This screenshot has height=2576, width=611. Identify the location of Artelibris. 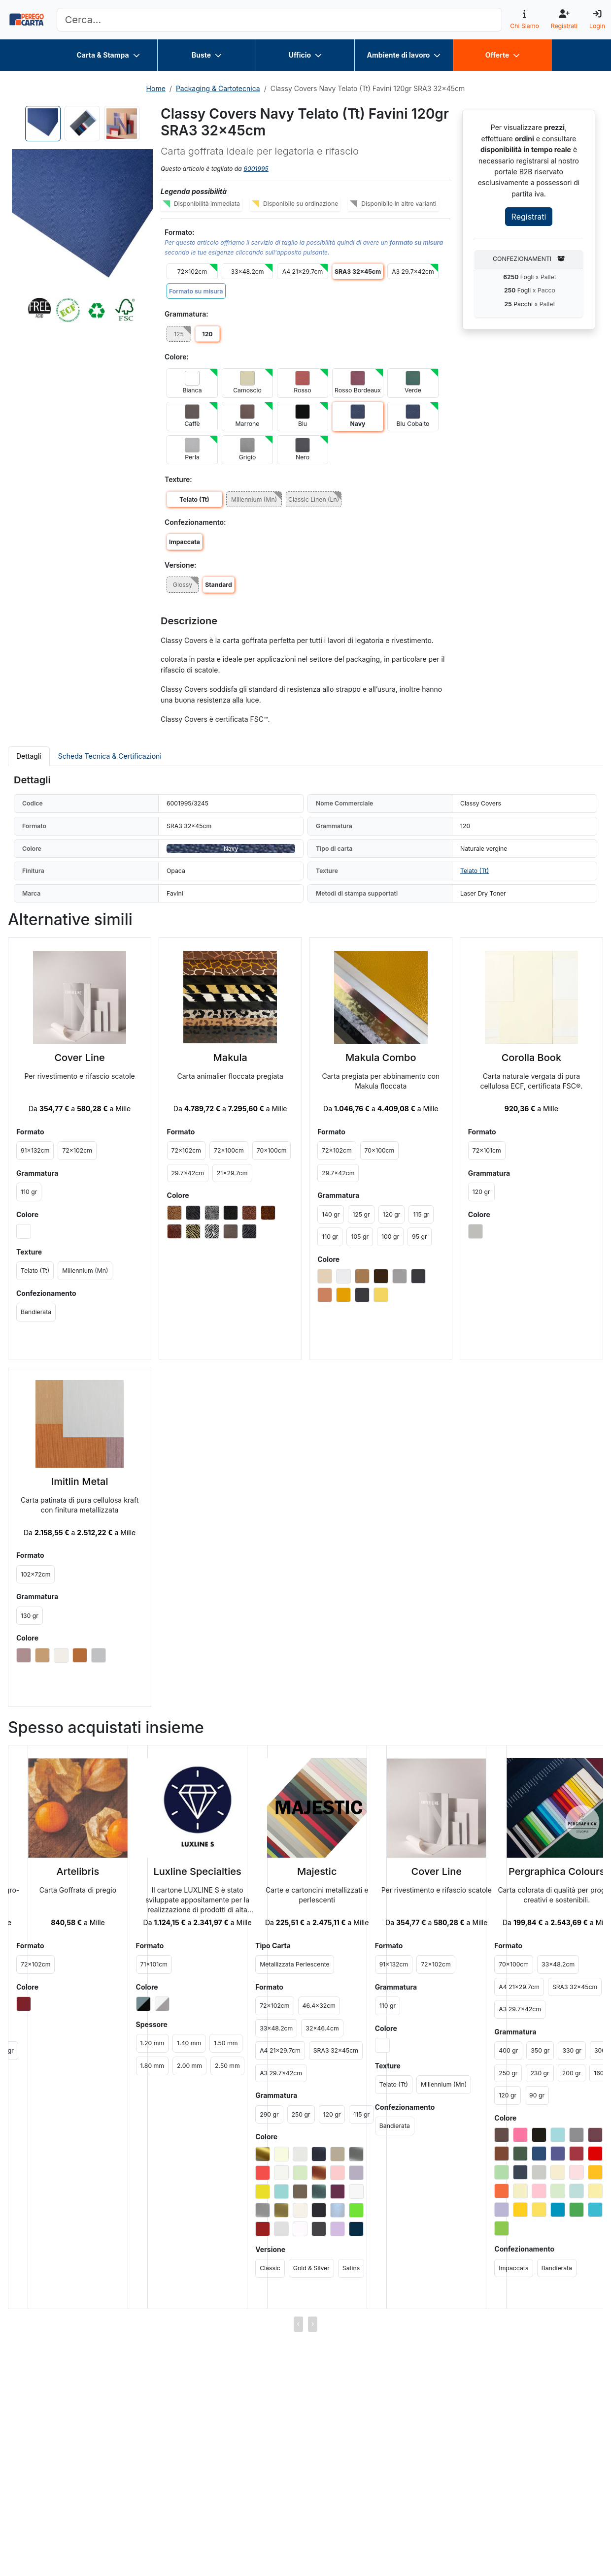
(78, 1871).